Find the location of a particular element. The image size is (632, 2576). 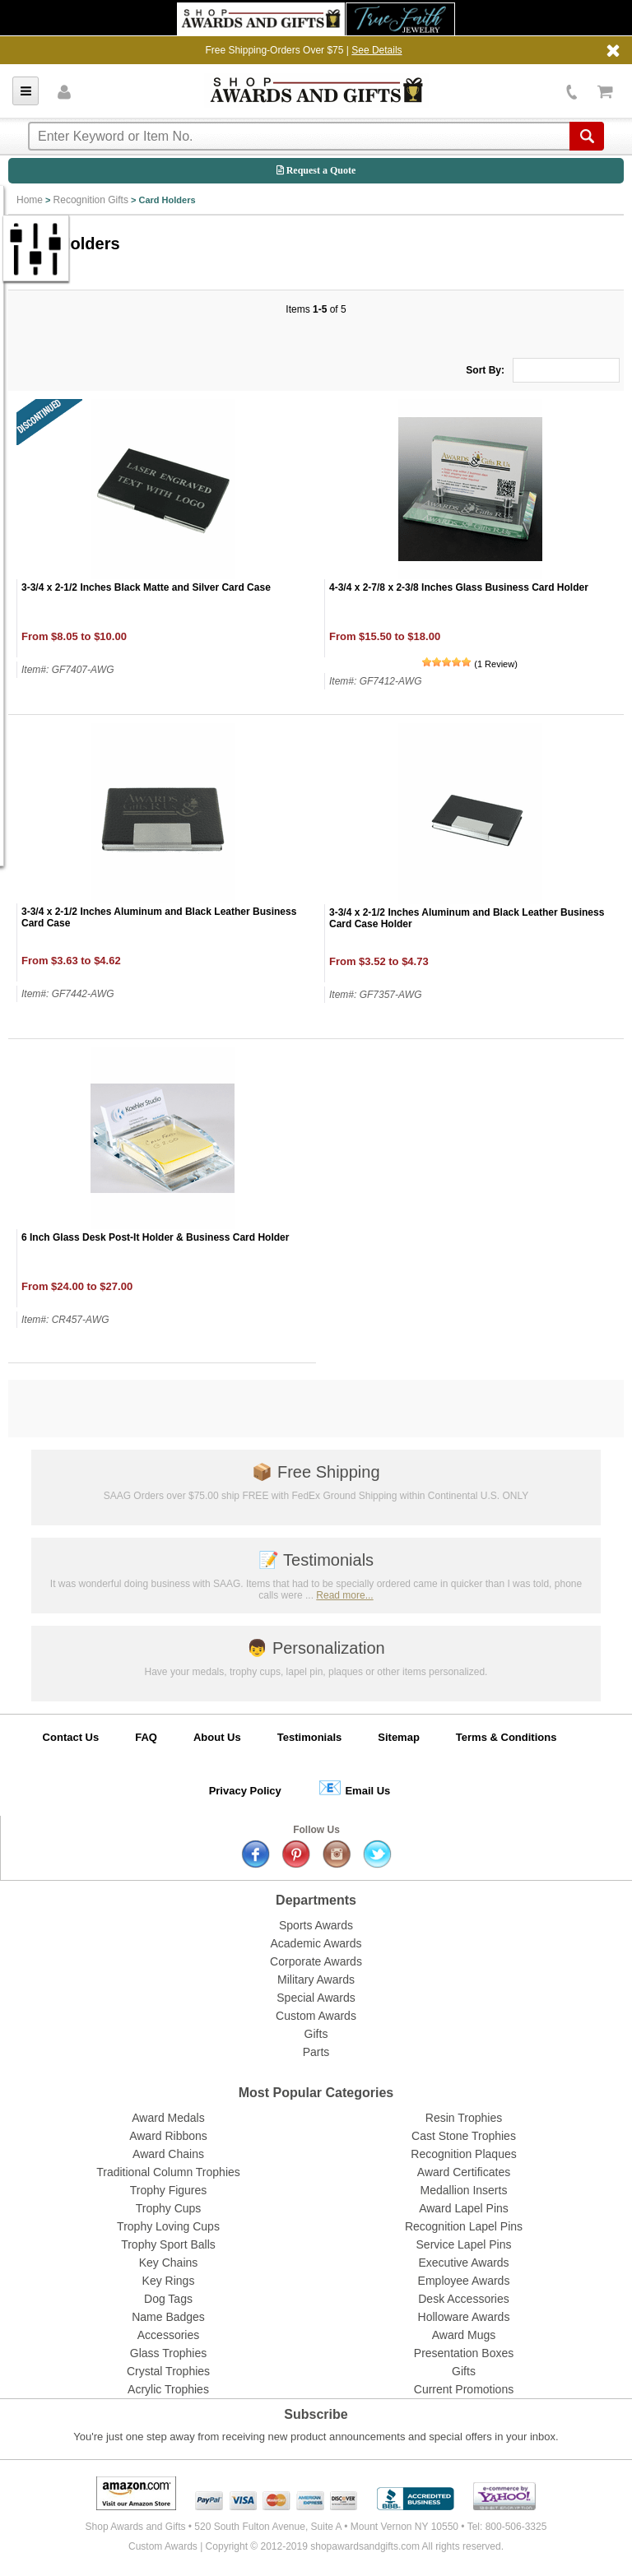

Corporate Awards is located at coordinates (316, 1961).